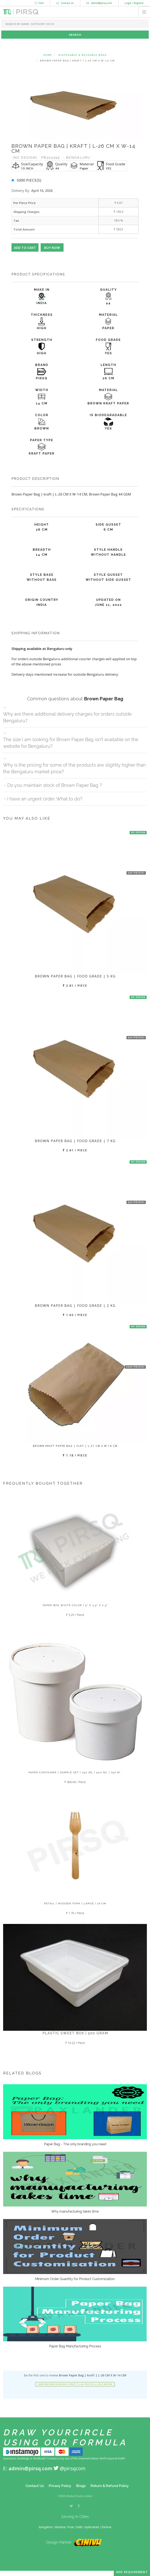 The image size is (150, 2576). I want to click on Blogs, so click(81, 2486).